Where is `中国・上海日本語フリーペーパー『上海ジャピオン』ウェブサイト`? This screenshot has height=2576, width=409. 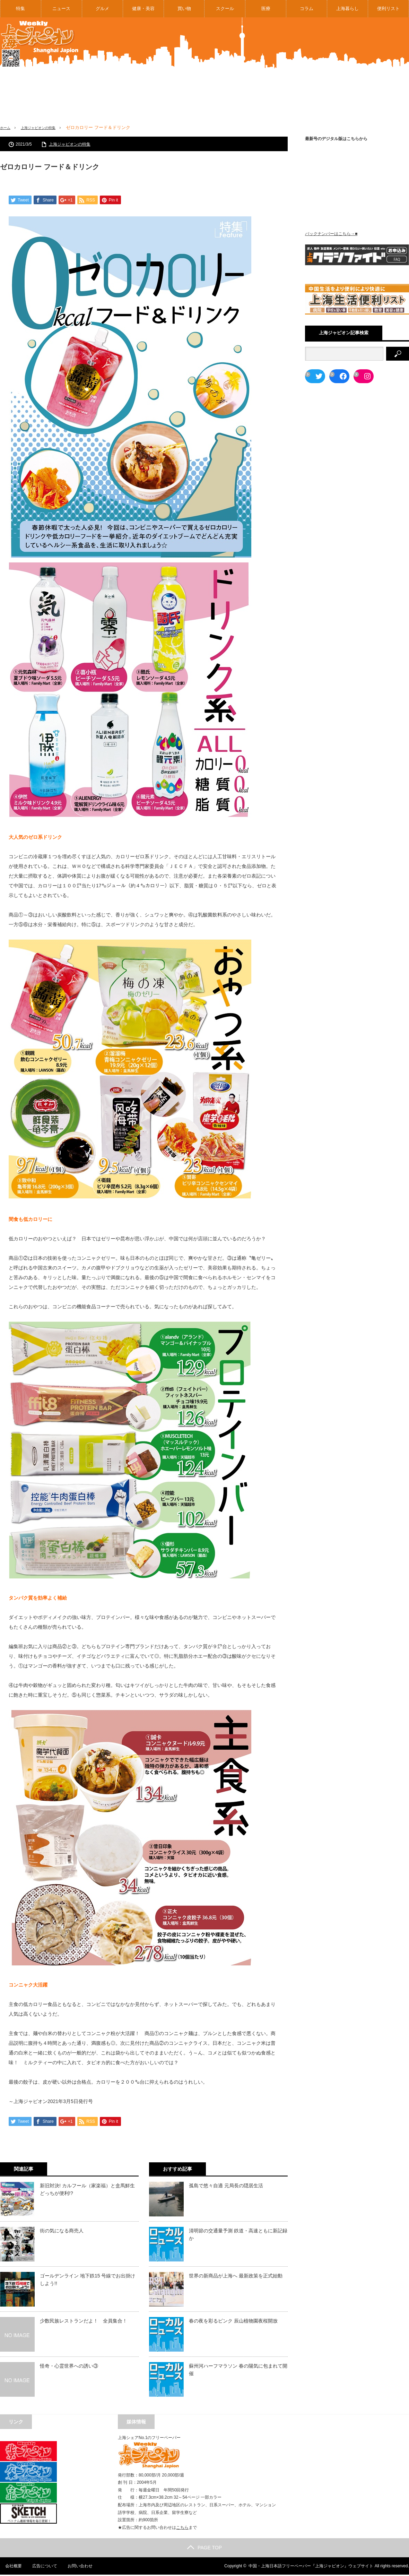
中国・上海日本語フリーペーパー『上海ジャピオン』ウェブサイト is located at coordinates (311, 2567).